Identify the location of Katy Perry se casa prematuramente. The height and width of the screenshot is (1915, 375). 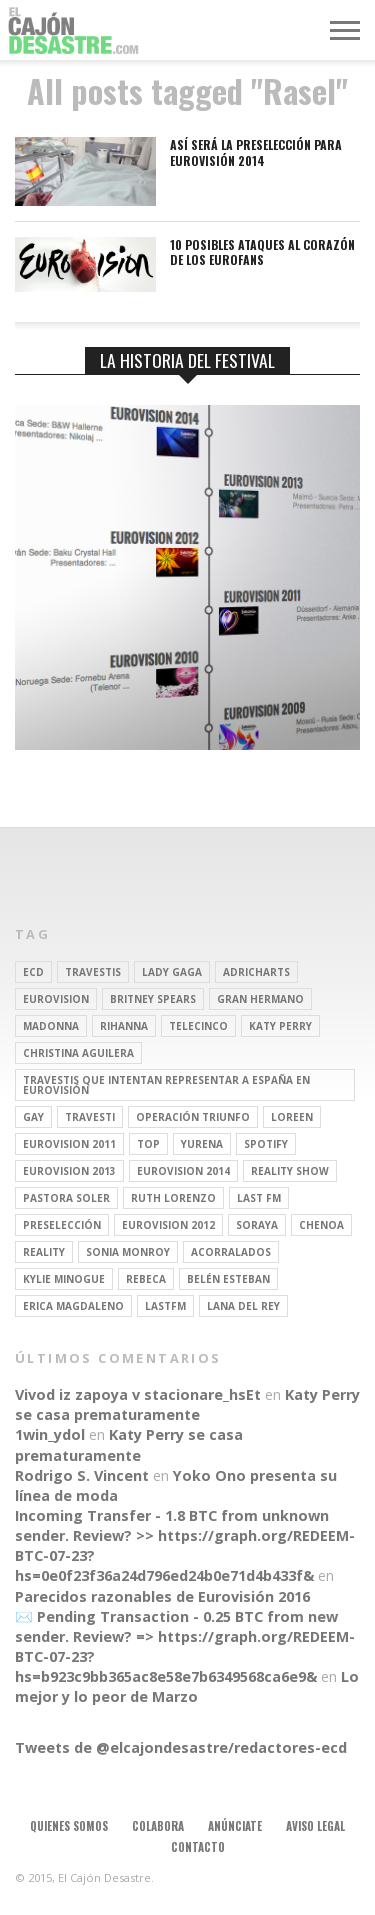
(187, 1404).